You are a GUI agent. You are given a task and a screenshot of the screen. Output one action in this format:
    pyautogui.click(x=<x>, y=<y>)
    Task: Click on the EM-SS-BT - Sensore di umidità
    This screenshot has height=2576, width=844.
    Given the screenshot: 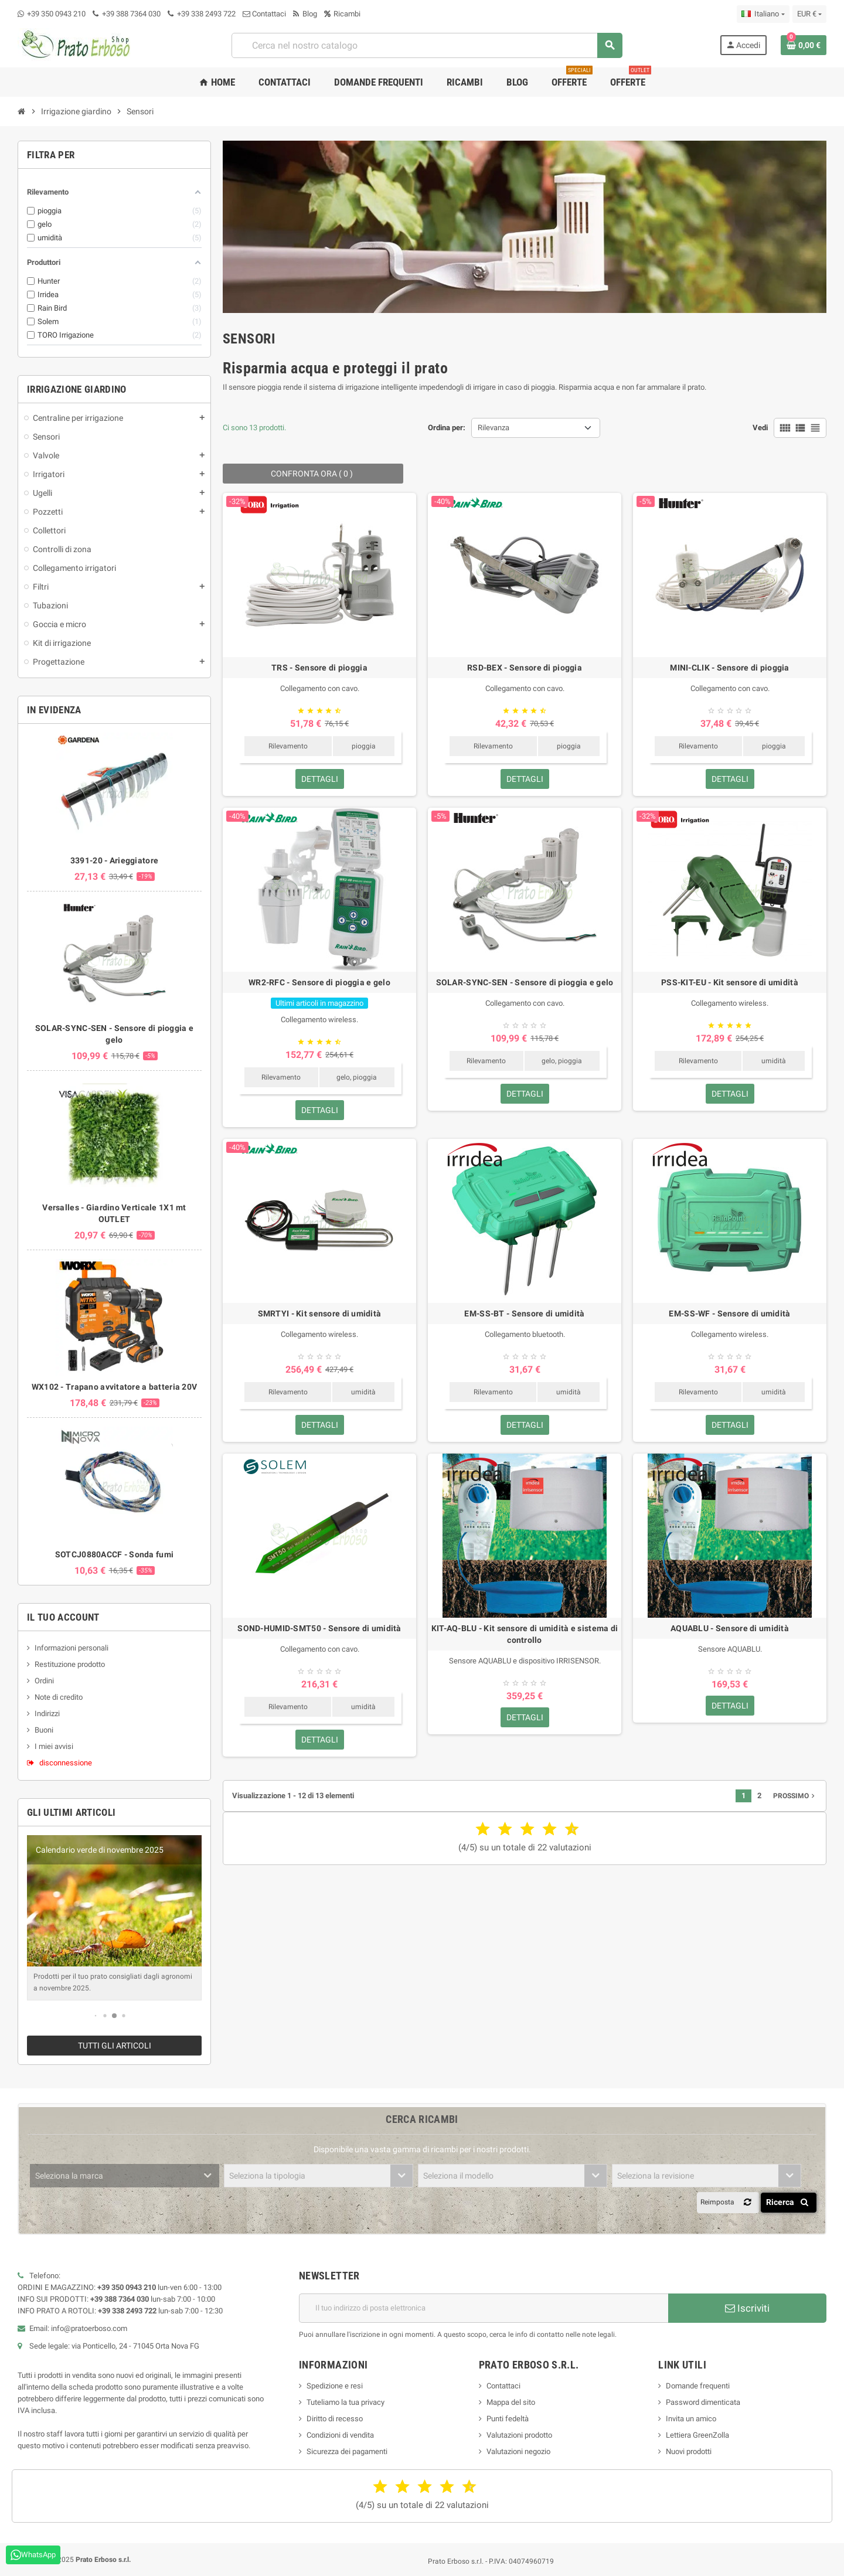 What is the action you would take?
    pyautogui.click(x=524, y=1313)
    